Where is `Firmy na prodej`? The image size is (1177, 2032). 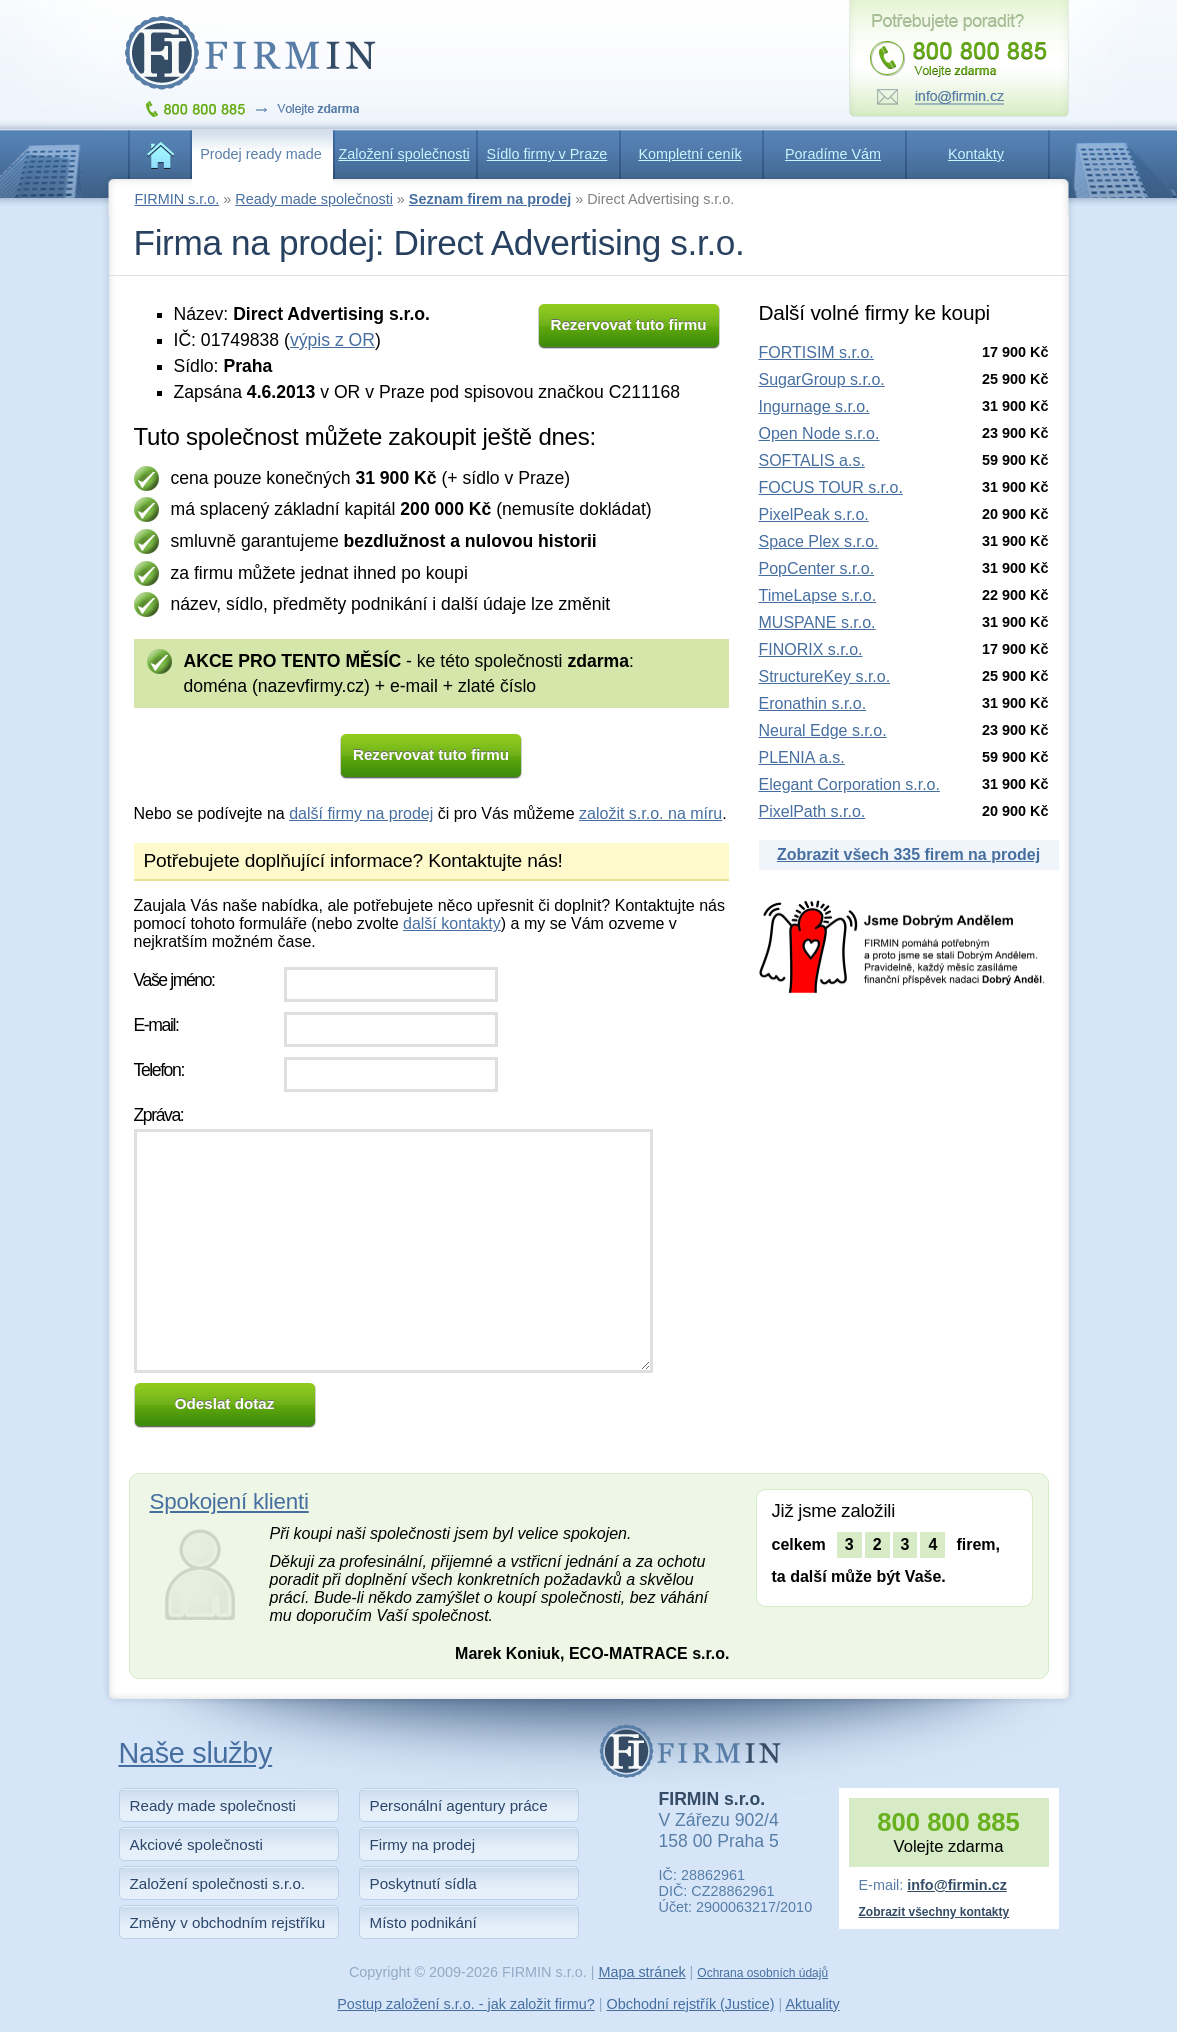 Firmy na prodej is located at coordinates (423, 1844).